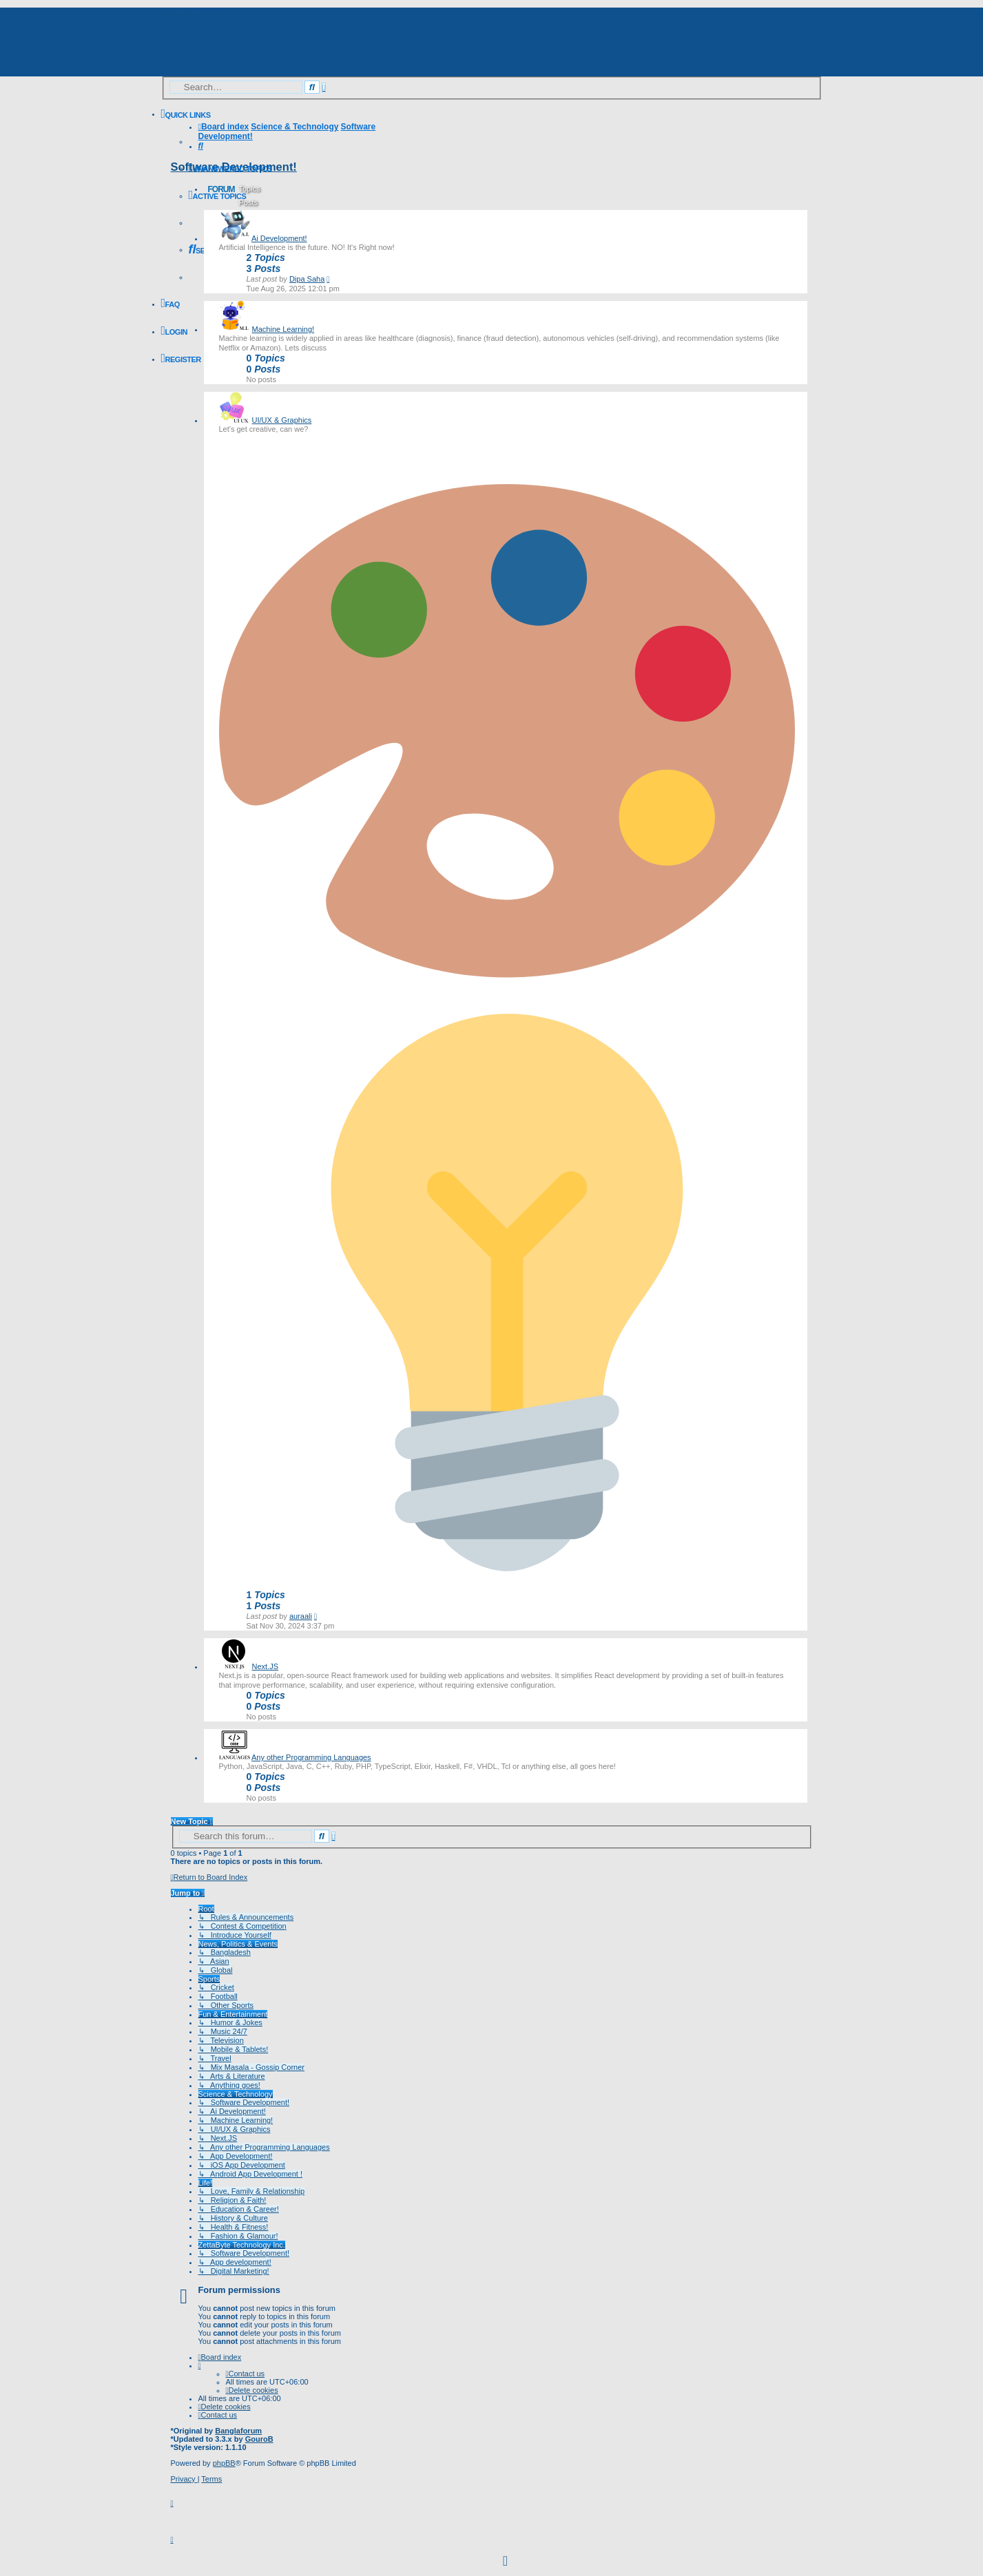  I want to click on Banglaforum, so click(238, 2431).